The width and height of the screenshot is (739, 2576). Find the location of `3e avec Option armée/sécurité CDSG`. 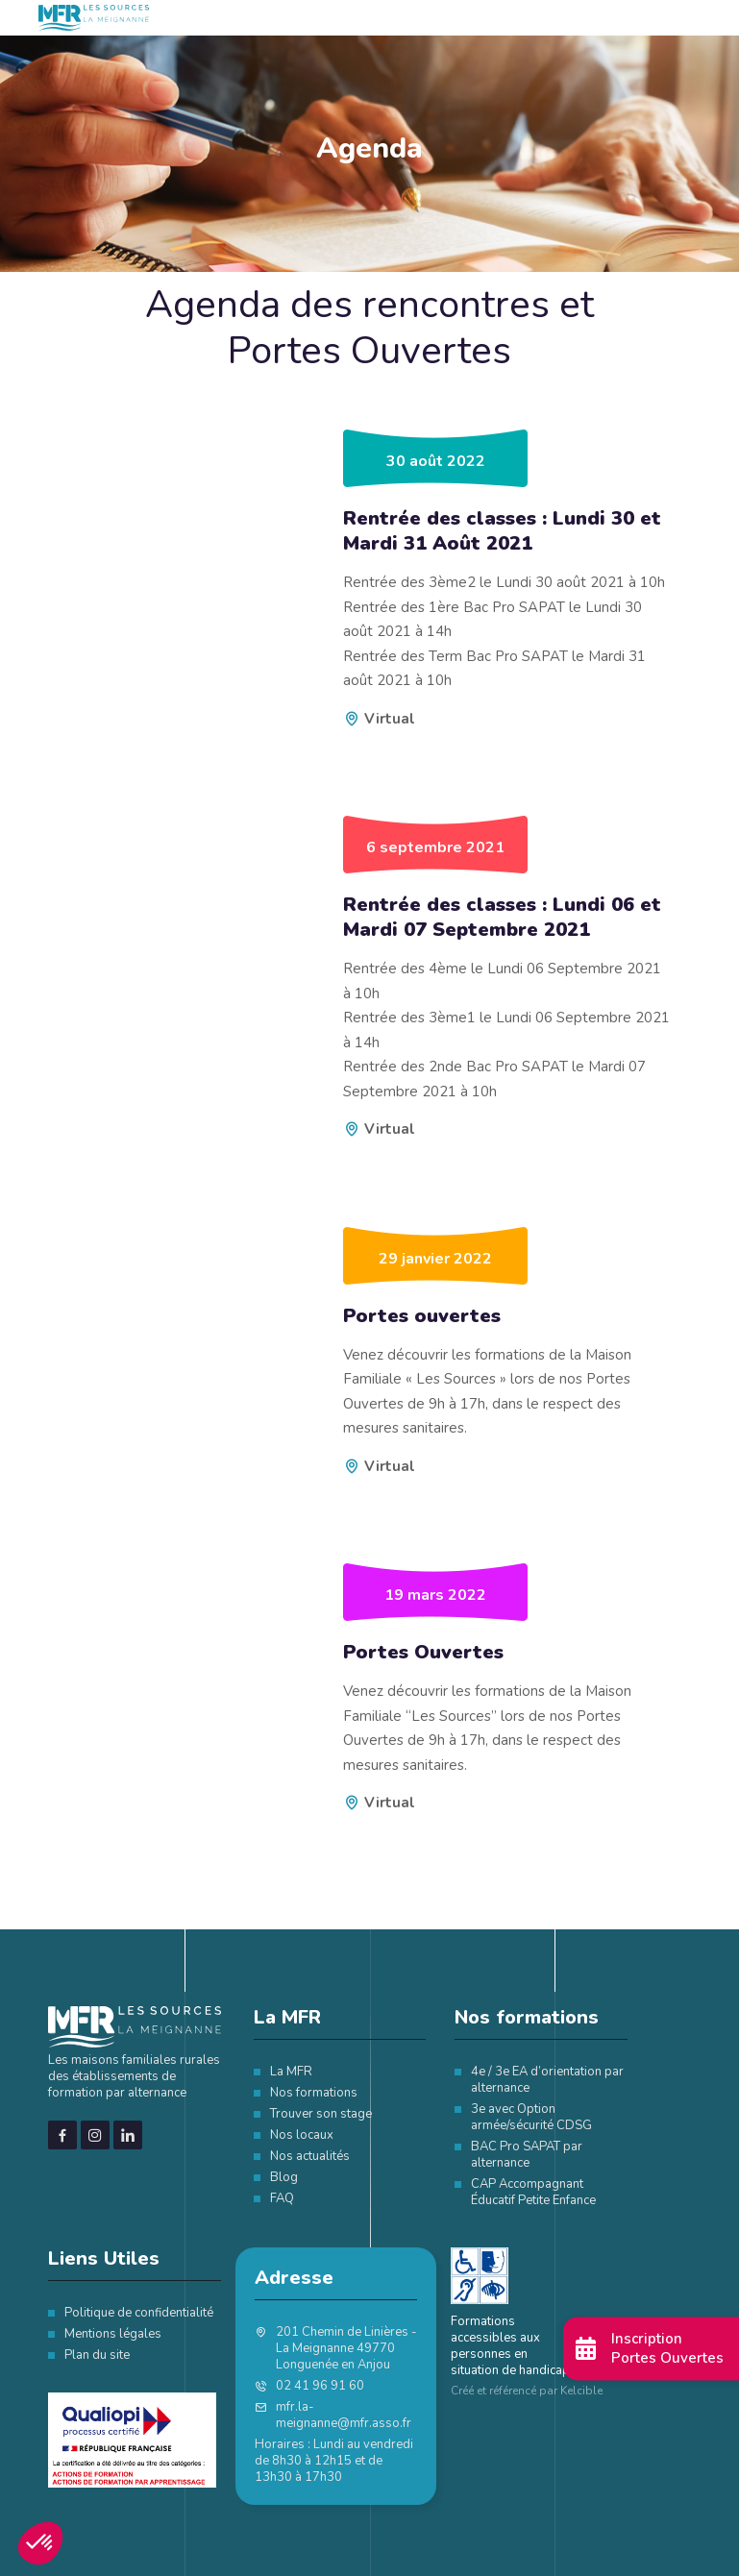

3e avec Option armée/sécurité CDSG is located at coordinates (531, 2117).